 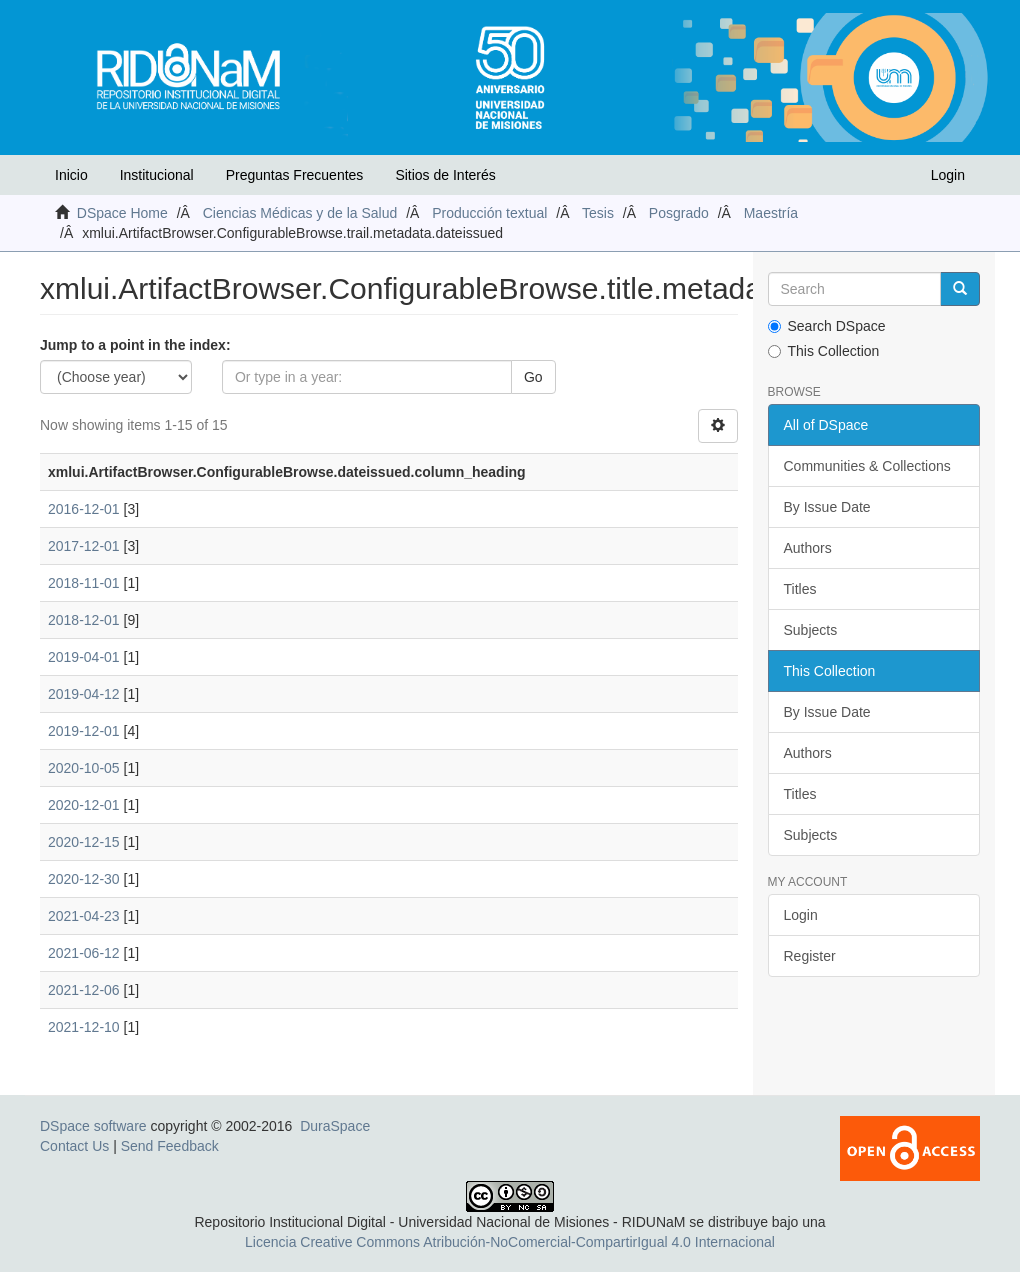 What do you see at coordinates (84, 657) in the screenshot?
I see `2019-04-01` at bounding box center [84, 657].